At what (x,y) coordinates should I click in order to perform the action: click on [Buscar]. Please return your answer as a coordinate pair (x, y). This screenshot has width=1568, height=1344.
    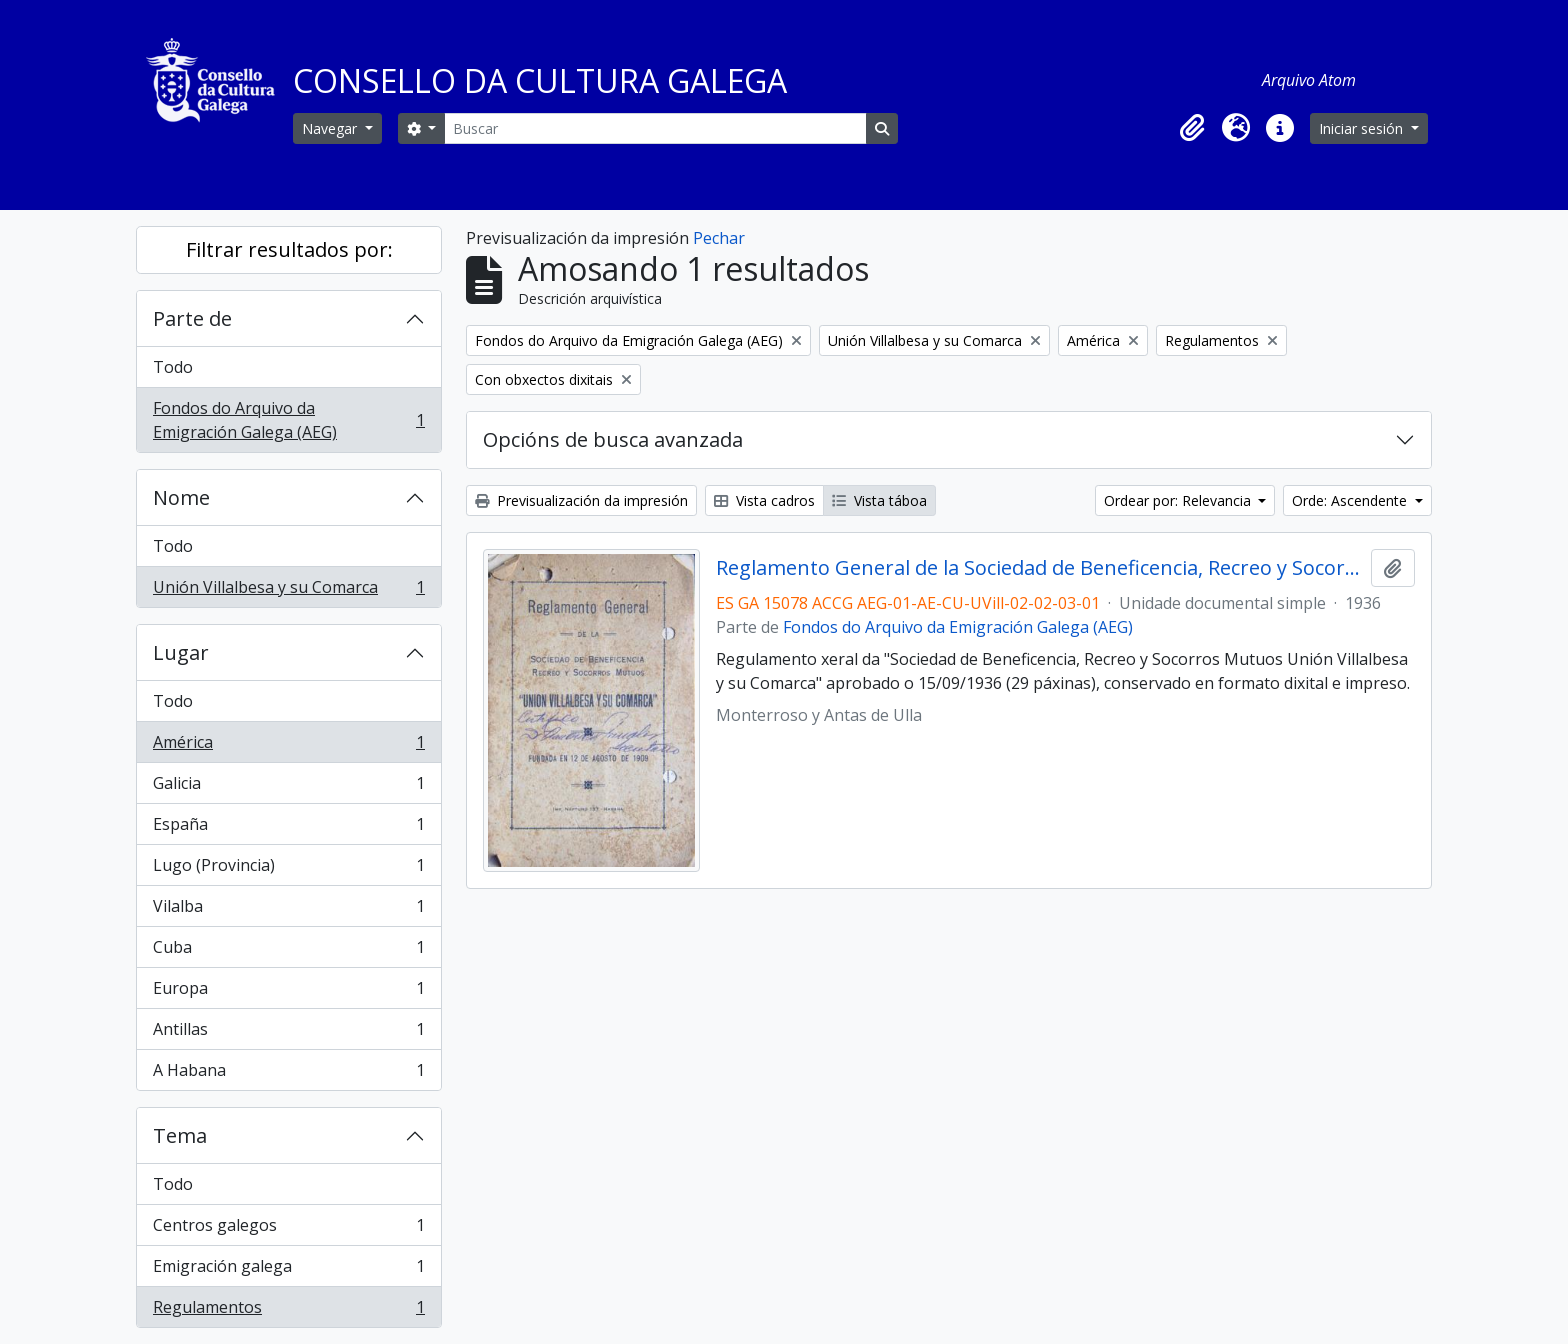
    Looking at the image, I should click on (655, 128).